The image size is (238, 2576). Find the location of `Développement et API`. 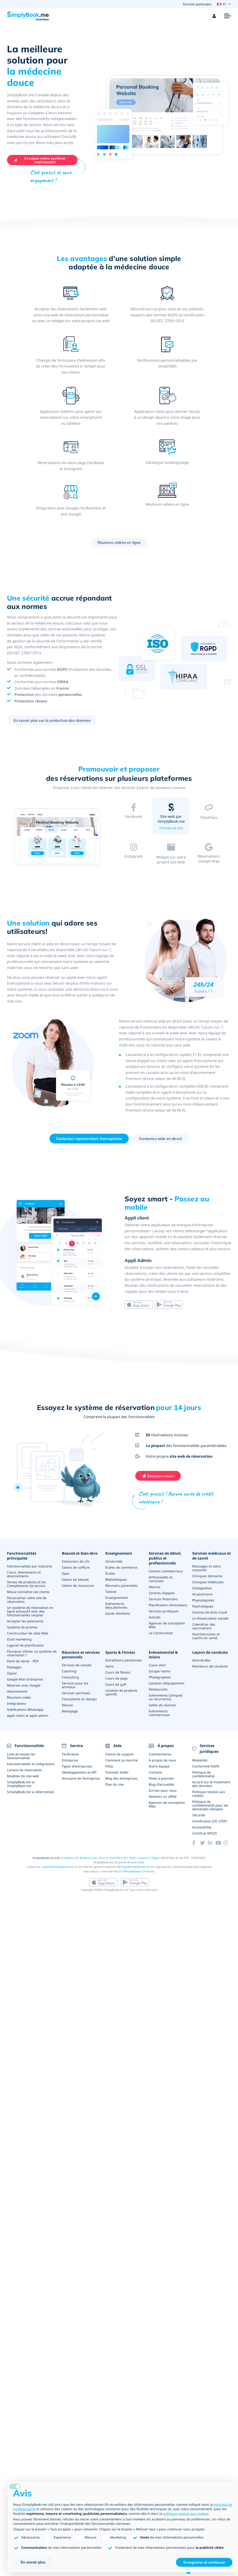

Développement et API is located at coordinates (79, 1772).